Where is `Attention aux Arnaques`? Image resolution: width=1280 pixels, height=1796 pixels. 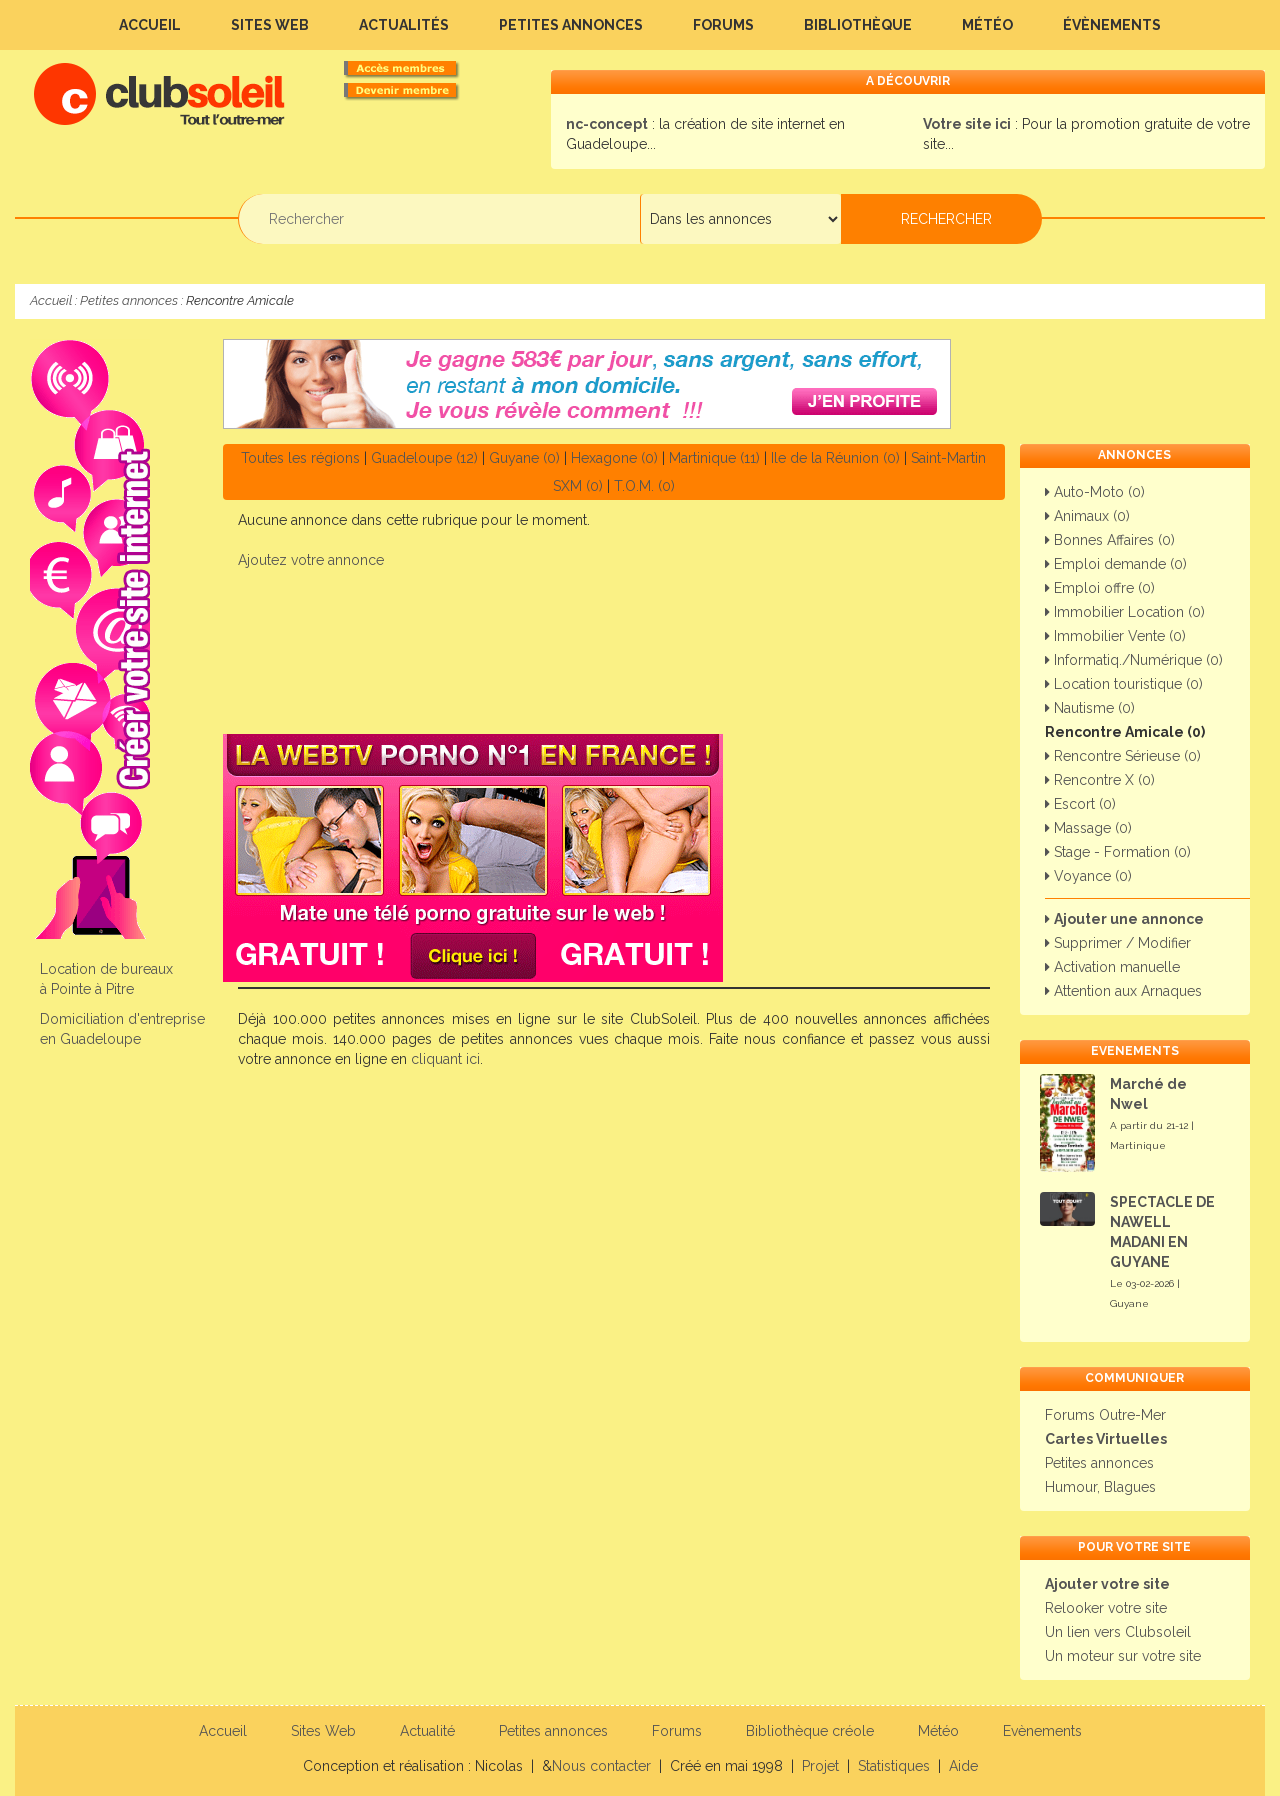 Attention aux Arnaques is located at coordinates (1123, 991).